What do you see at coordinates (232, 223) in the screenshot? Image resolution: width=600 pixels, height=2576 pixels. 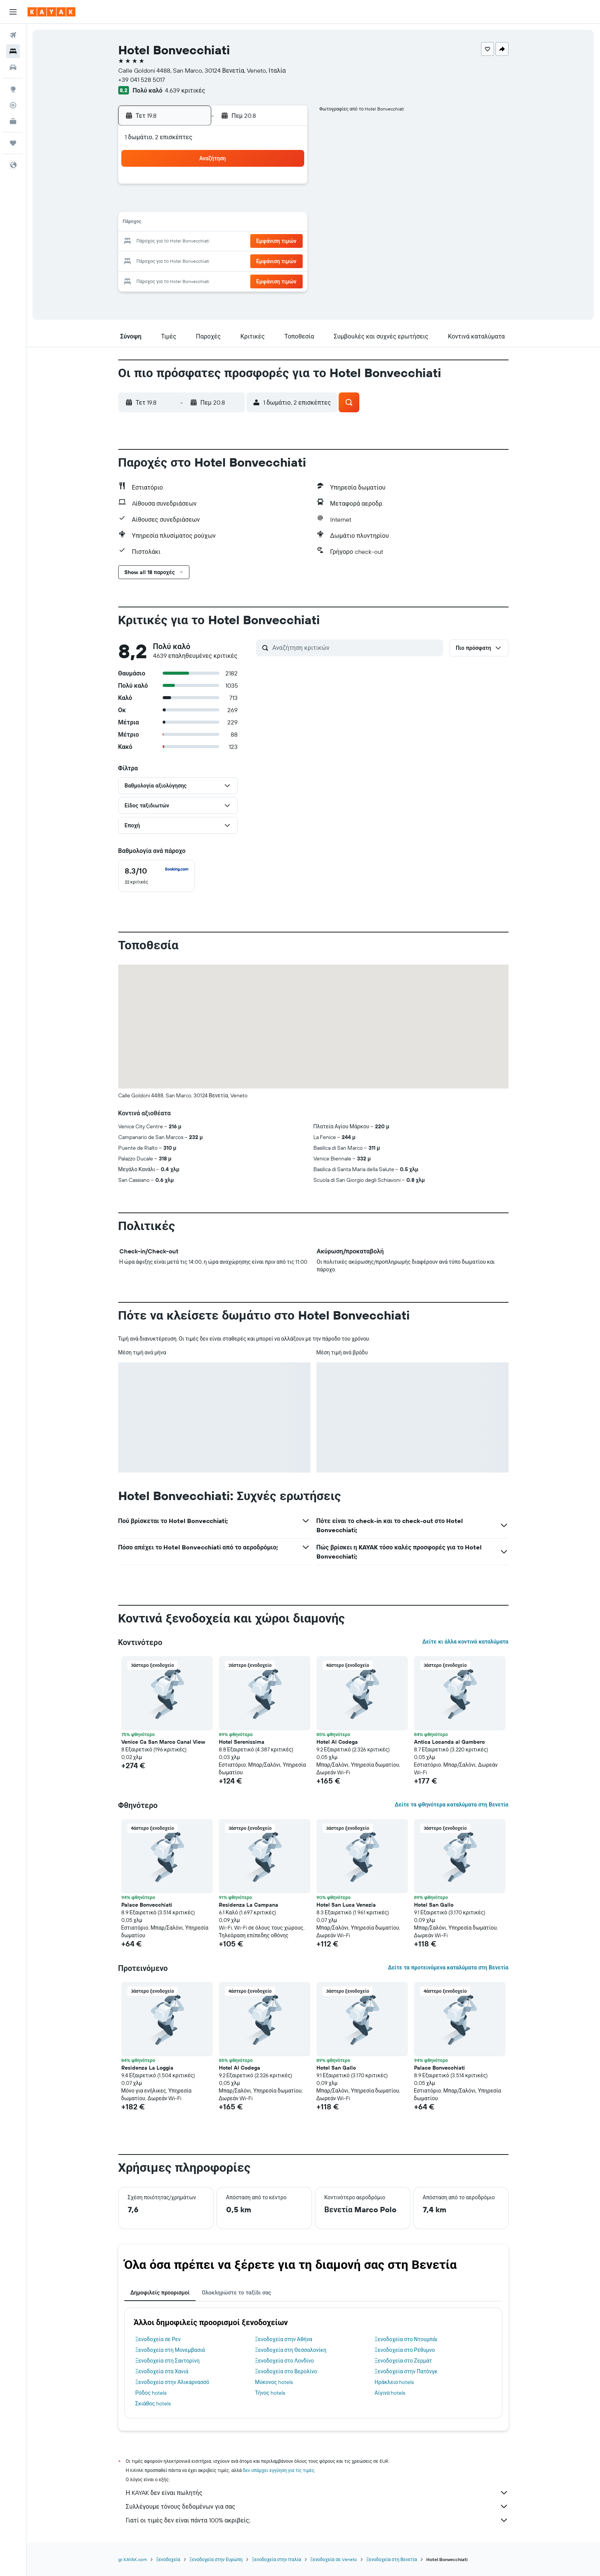 I see `13 [button]` at bounding box center [232, 223].